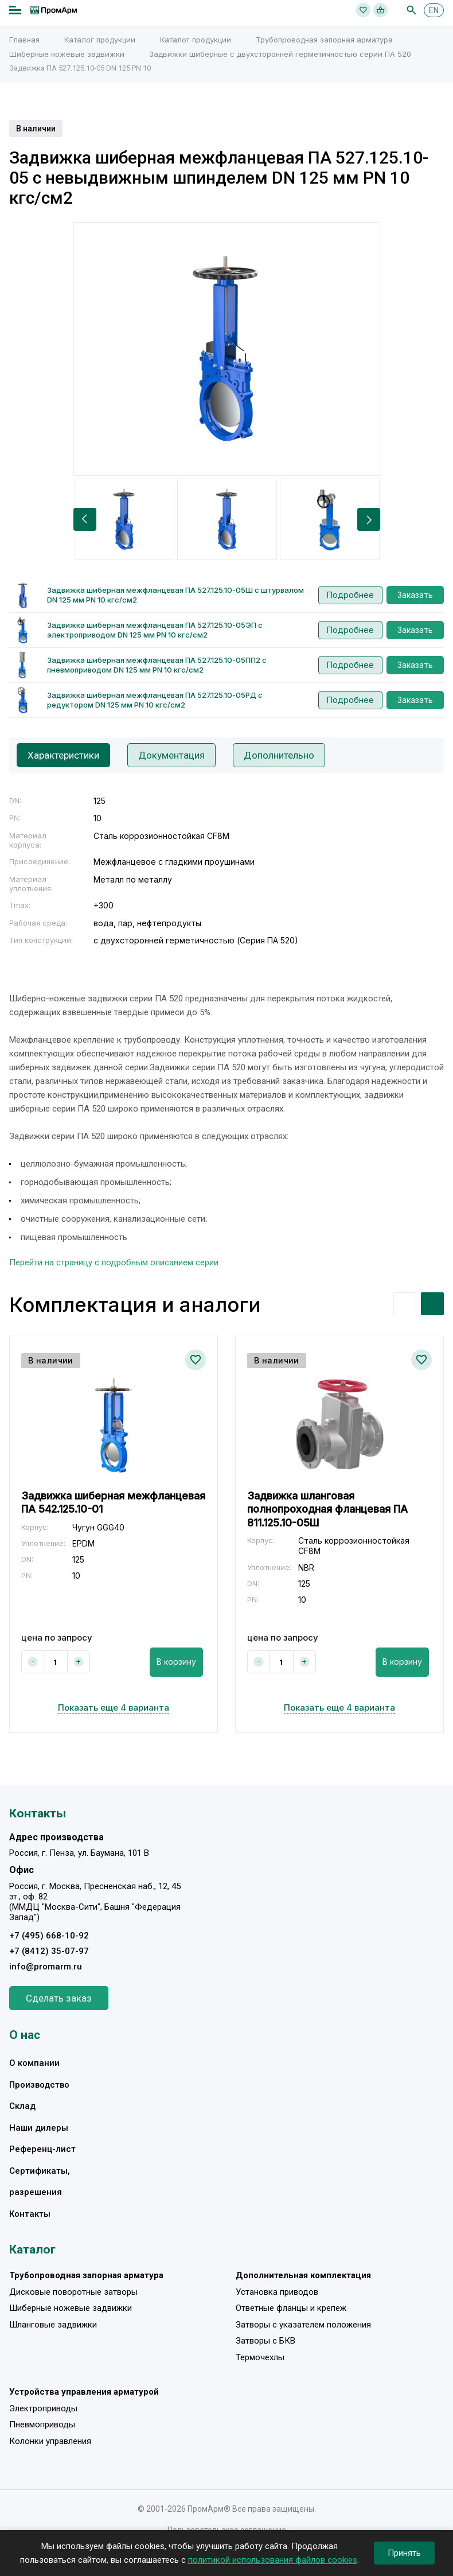  Describe the element at coordinates (277, 2292) in the screenshot. I see `Установка приводов` at that location.